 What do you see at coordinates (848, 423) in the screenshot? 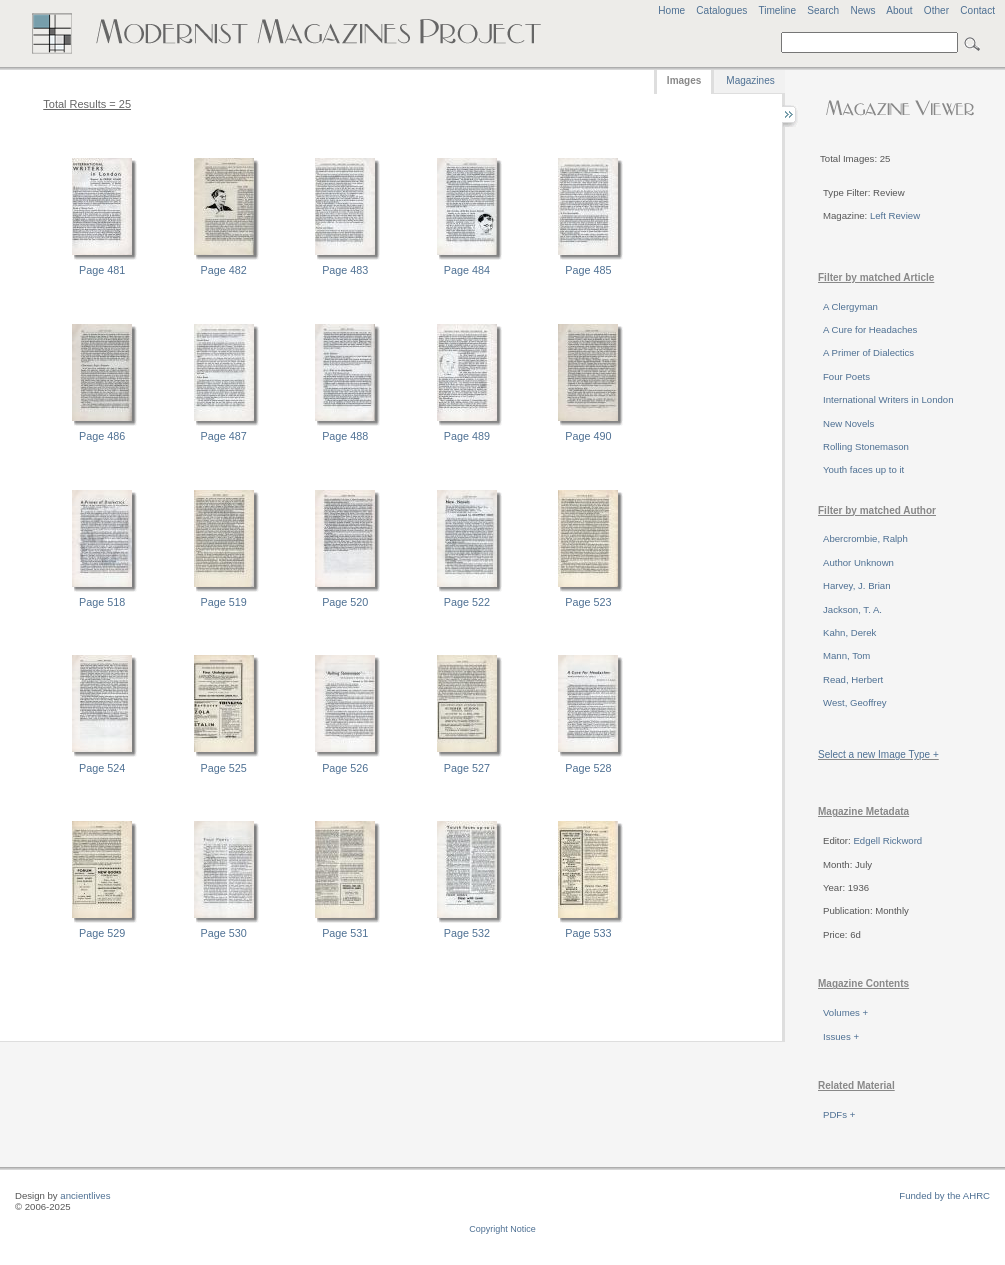
I see `New Novels` at bounding box center [848, 423].